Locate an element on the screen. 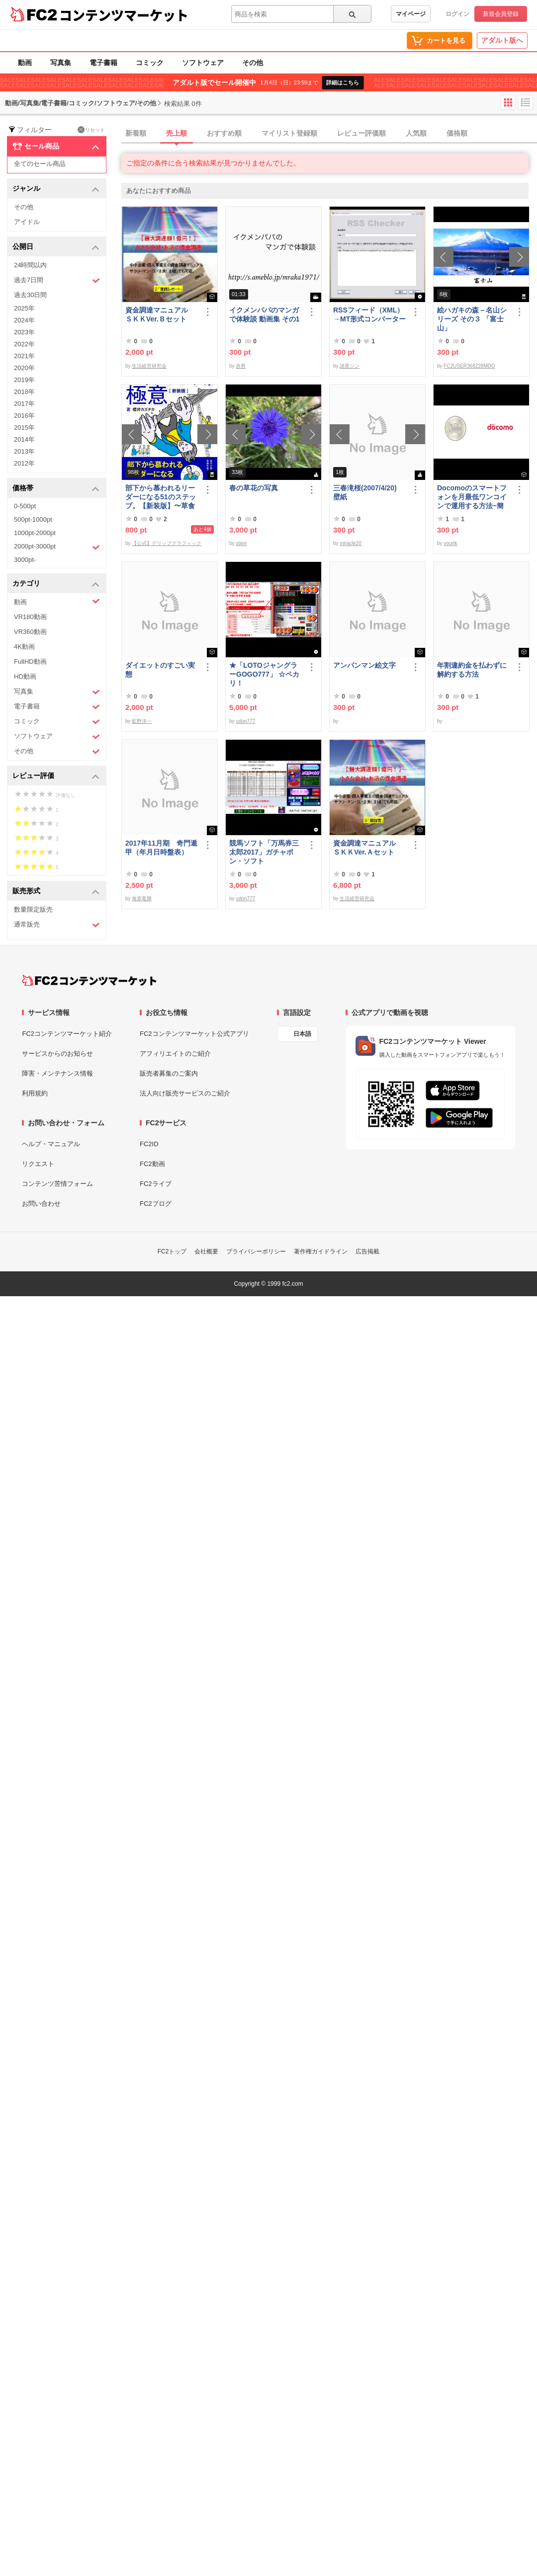  イクメンパパのマンガで体験談 動画集 その1 is located at coordinates (264, 314).